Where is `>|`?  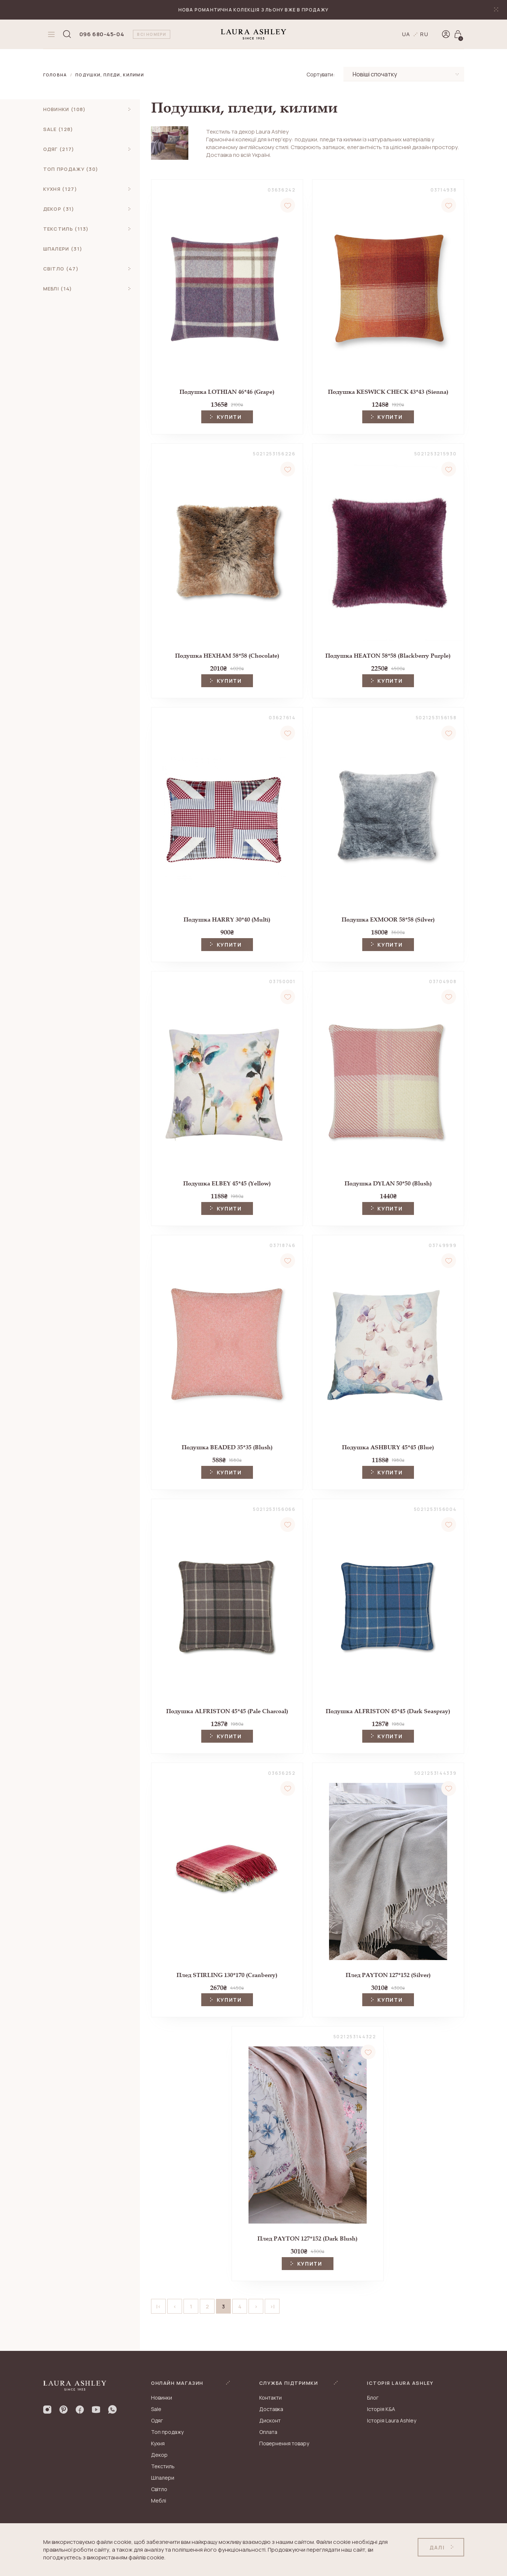
>| is located at coordinates (272, 2306).